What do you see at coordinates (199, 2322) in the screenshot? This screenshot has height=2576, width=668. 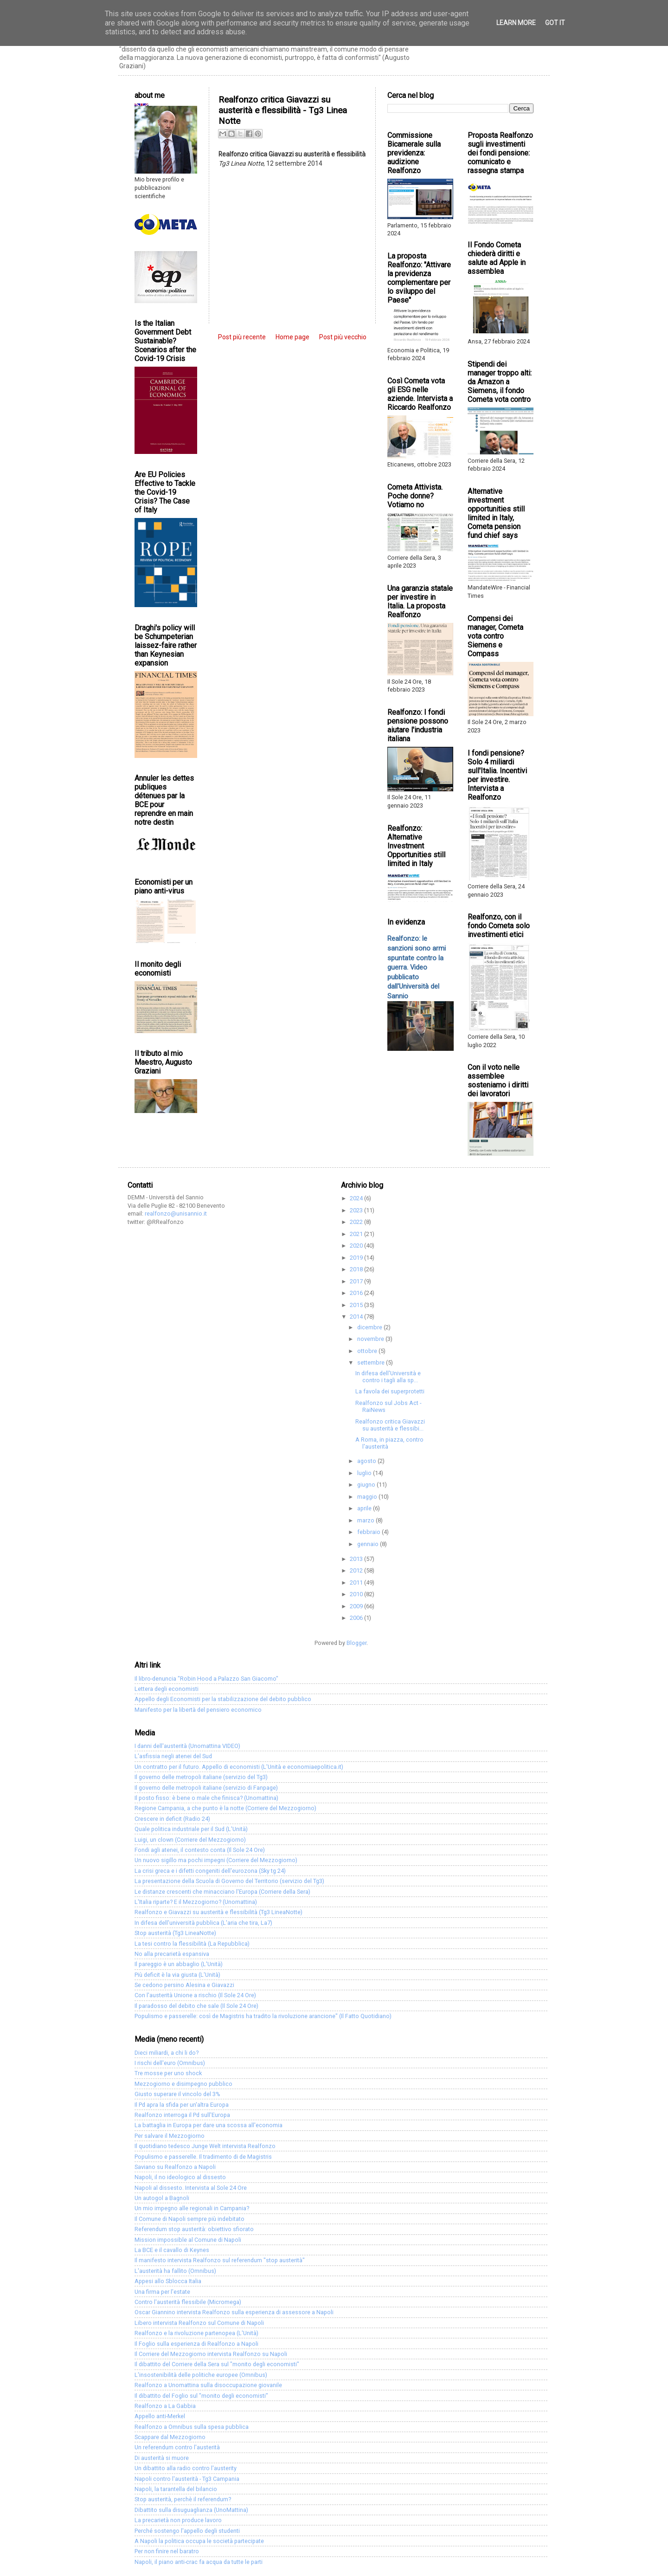 I see `Libero intervista Realfonzo sul Comune di Napoli` at bounding box center [199, 2322].